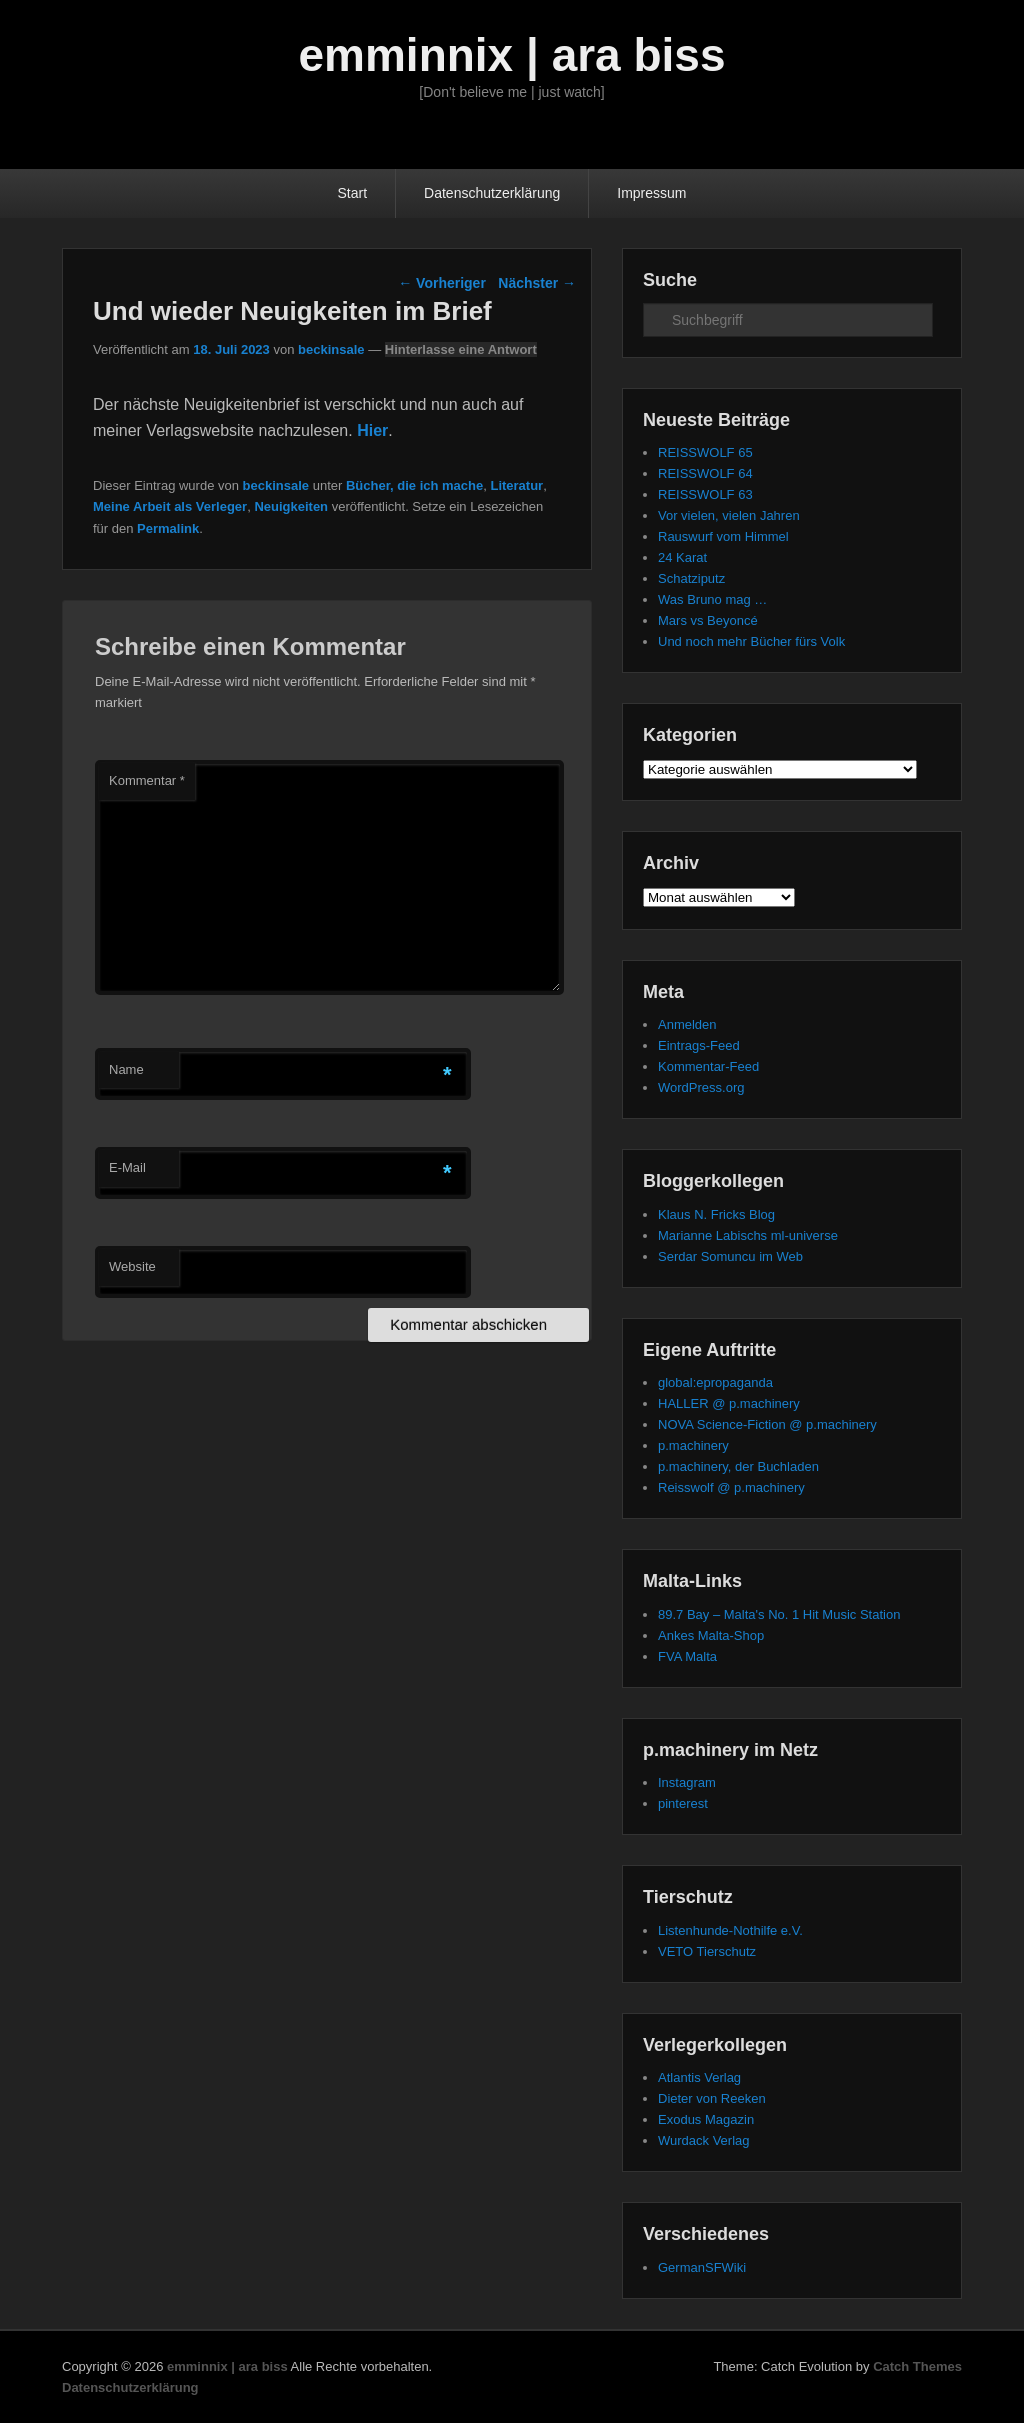  Describe the element at coordinates (767, 1424) in the screenshot. I see `NOVA Science-Fiction @ p.machinery` at that location.